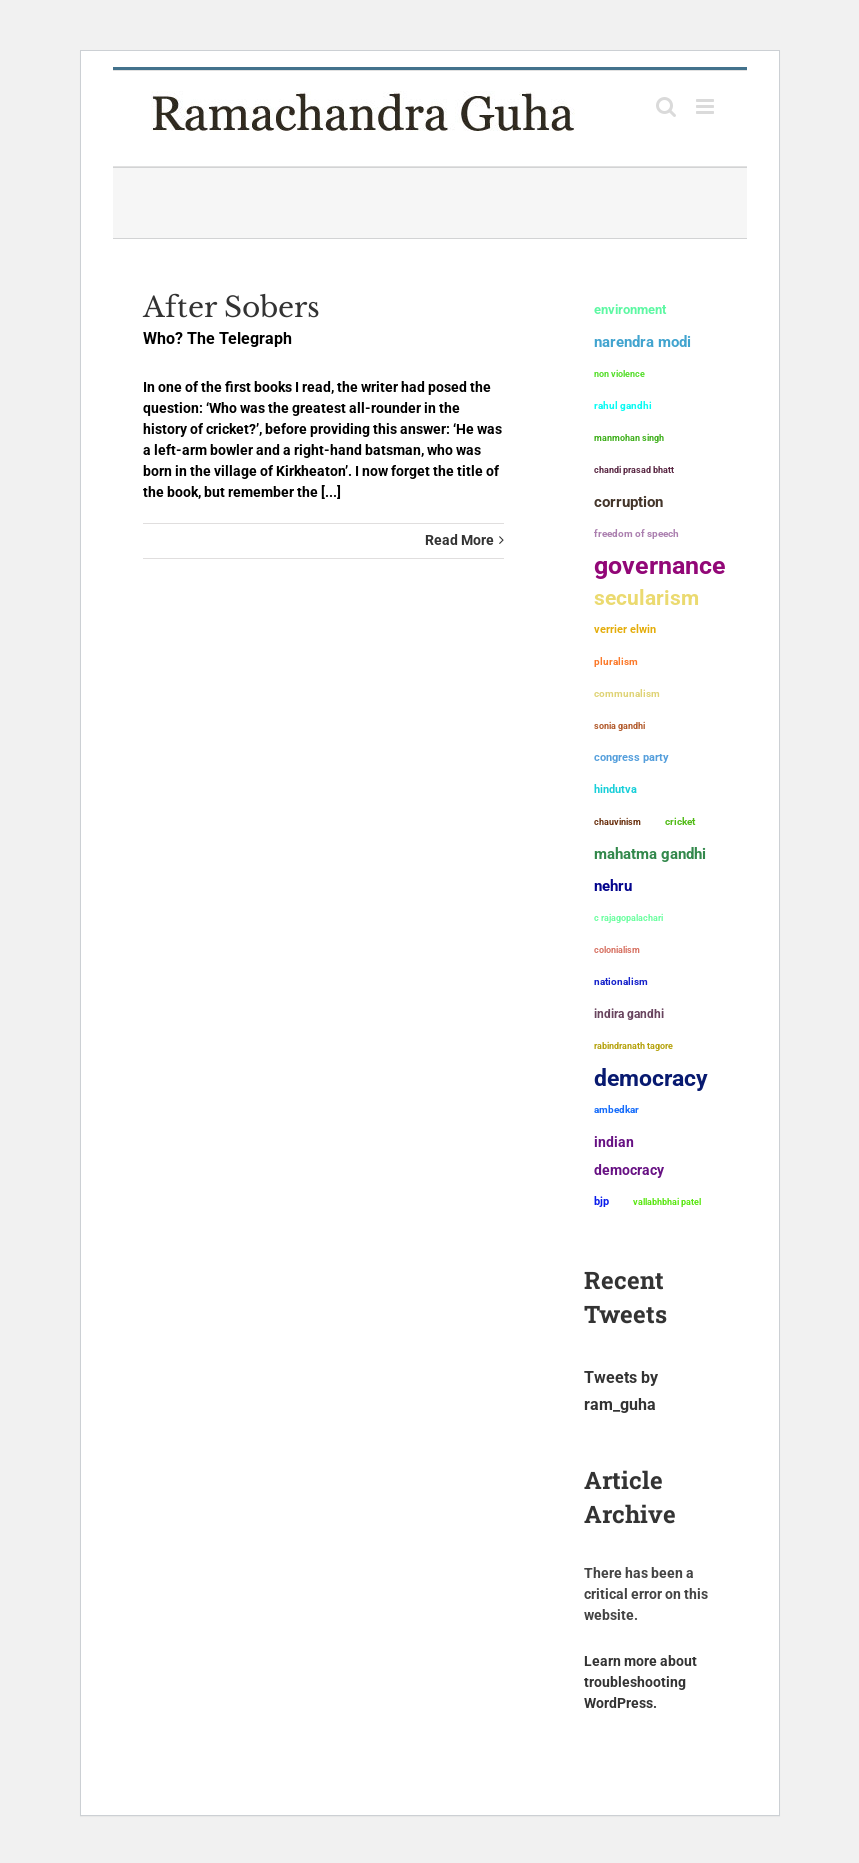 This screenshot has width=859, height=1863. I want to click on C Rajagopalachari, so click(628, 918).